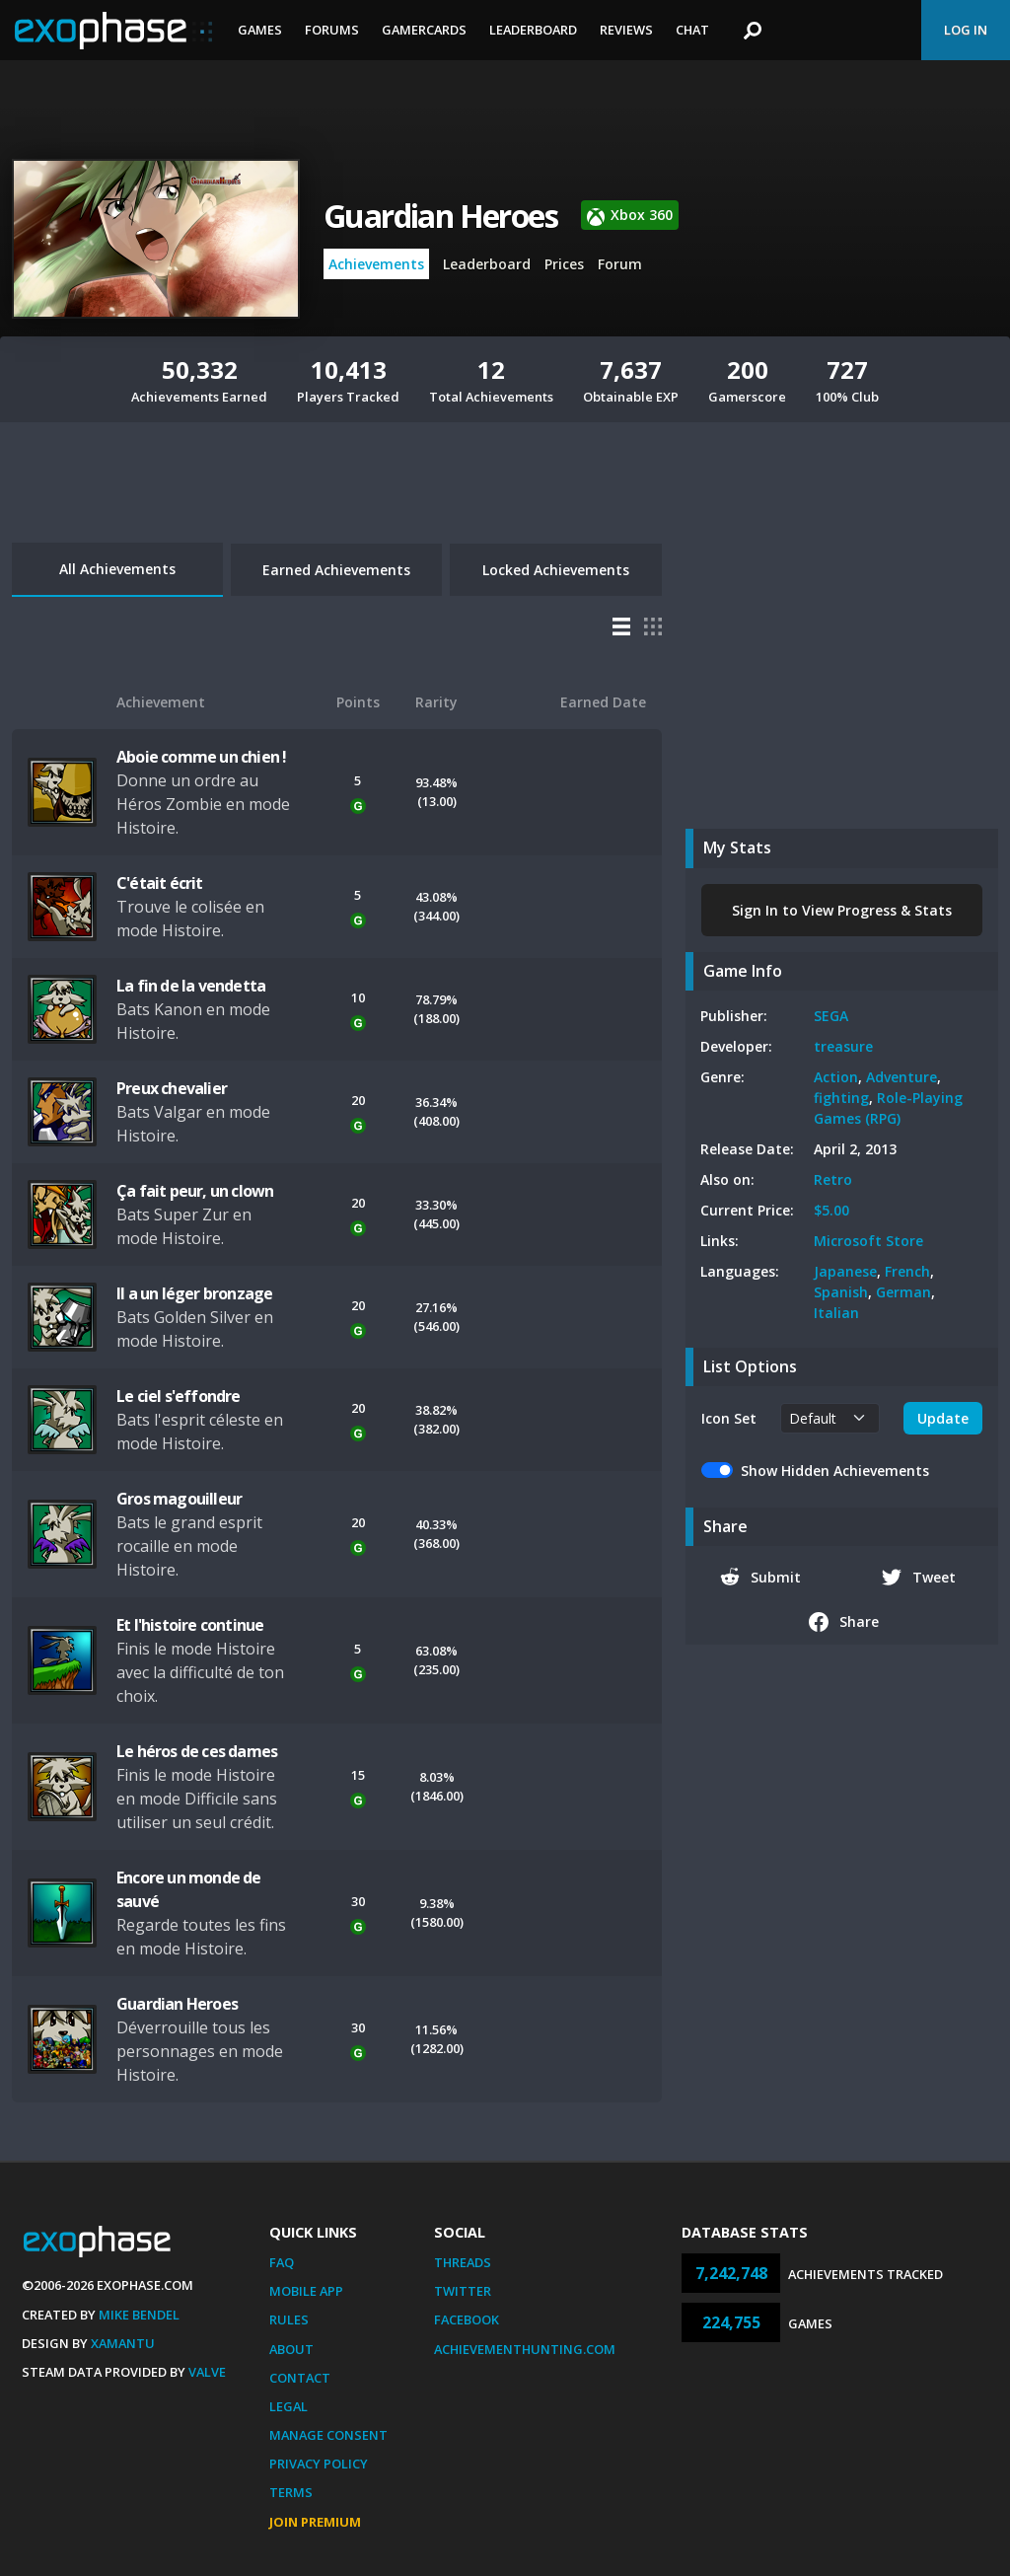  What do you see at coordinates (332, 29) in the screenshot?
I see `Forums` at bounding box center [332, 29].